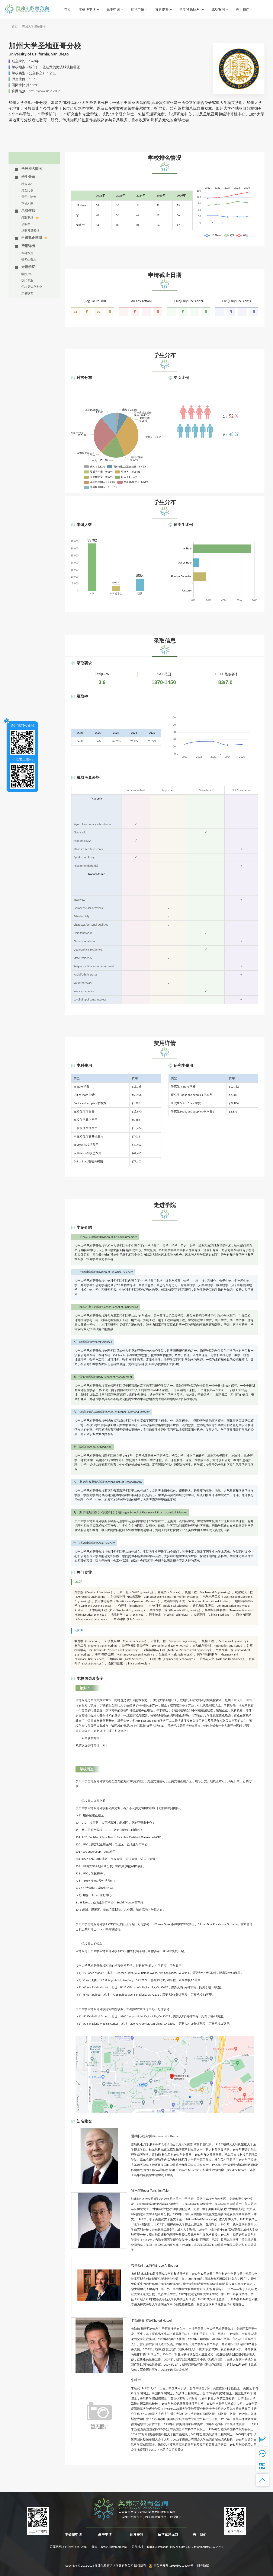 The image size is (273, 2576). I want to click on 服务协议, so click(203, 2565).